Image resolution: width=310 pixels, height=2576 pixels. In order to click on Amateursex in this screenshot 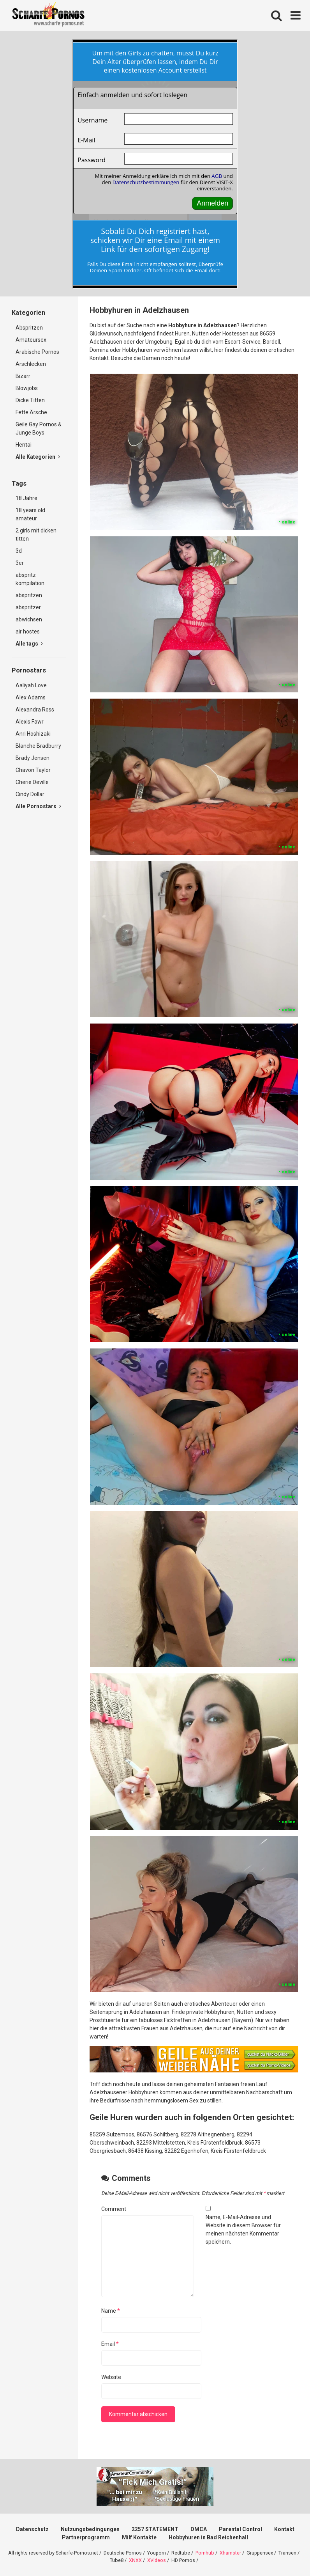, I will do `click(31, 340)`.